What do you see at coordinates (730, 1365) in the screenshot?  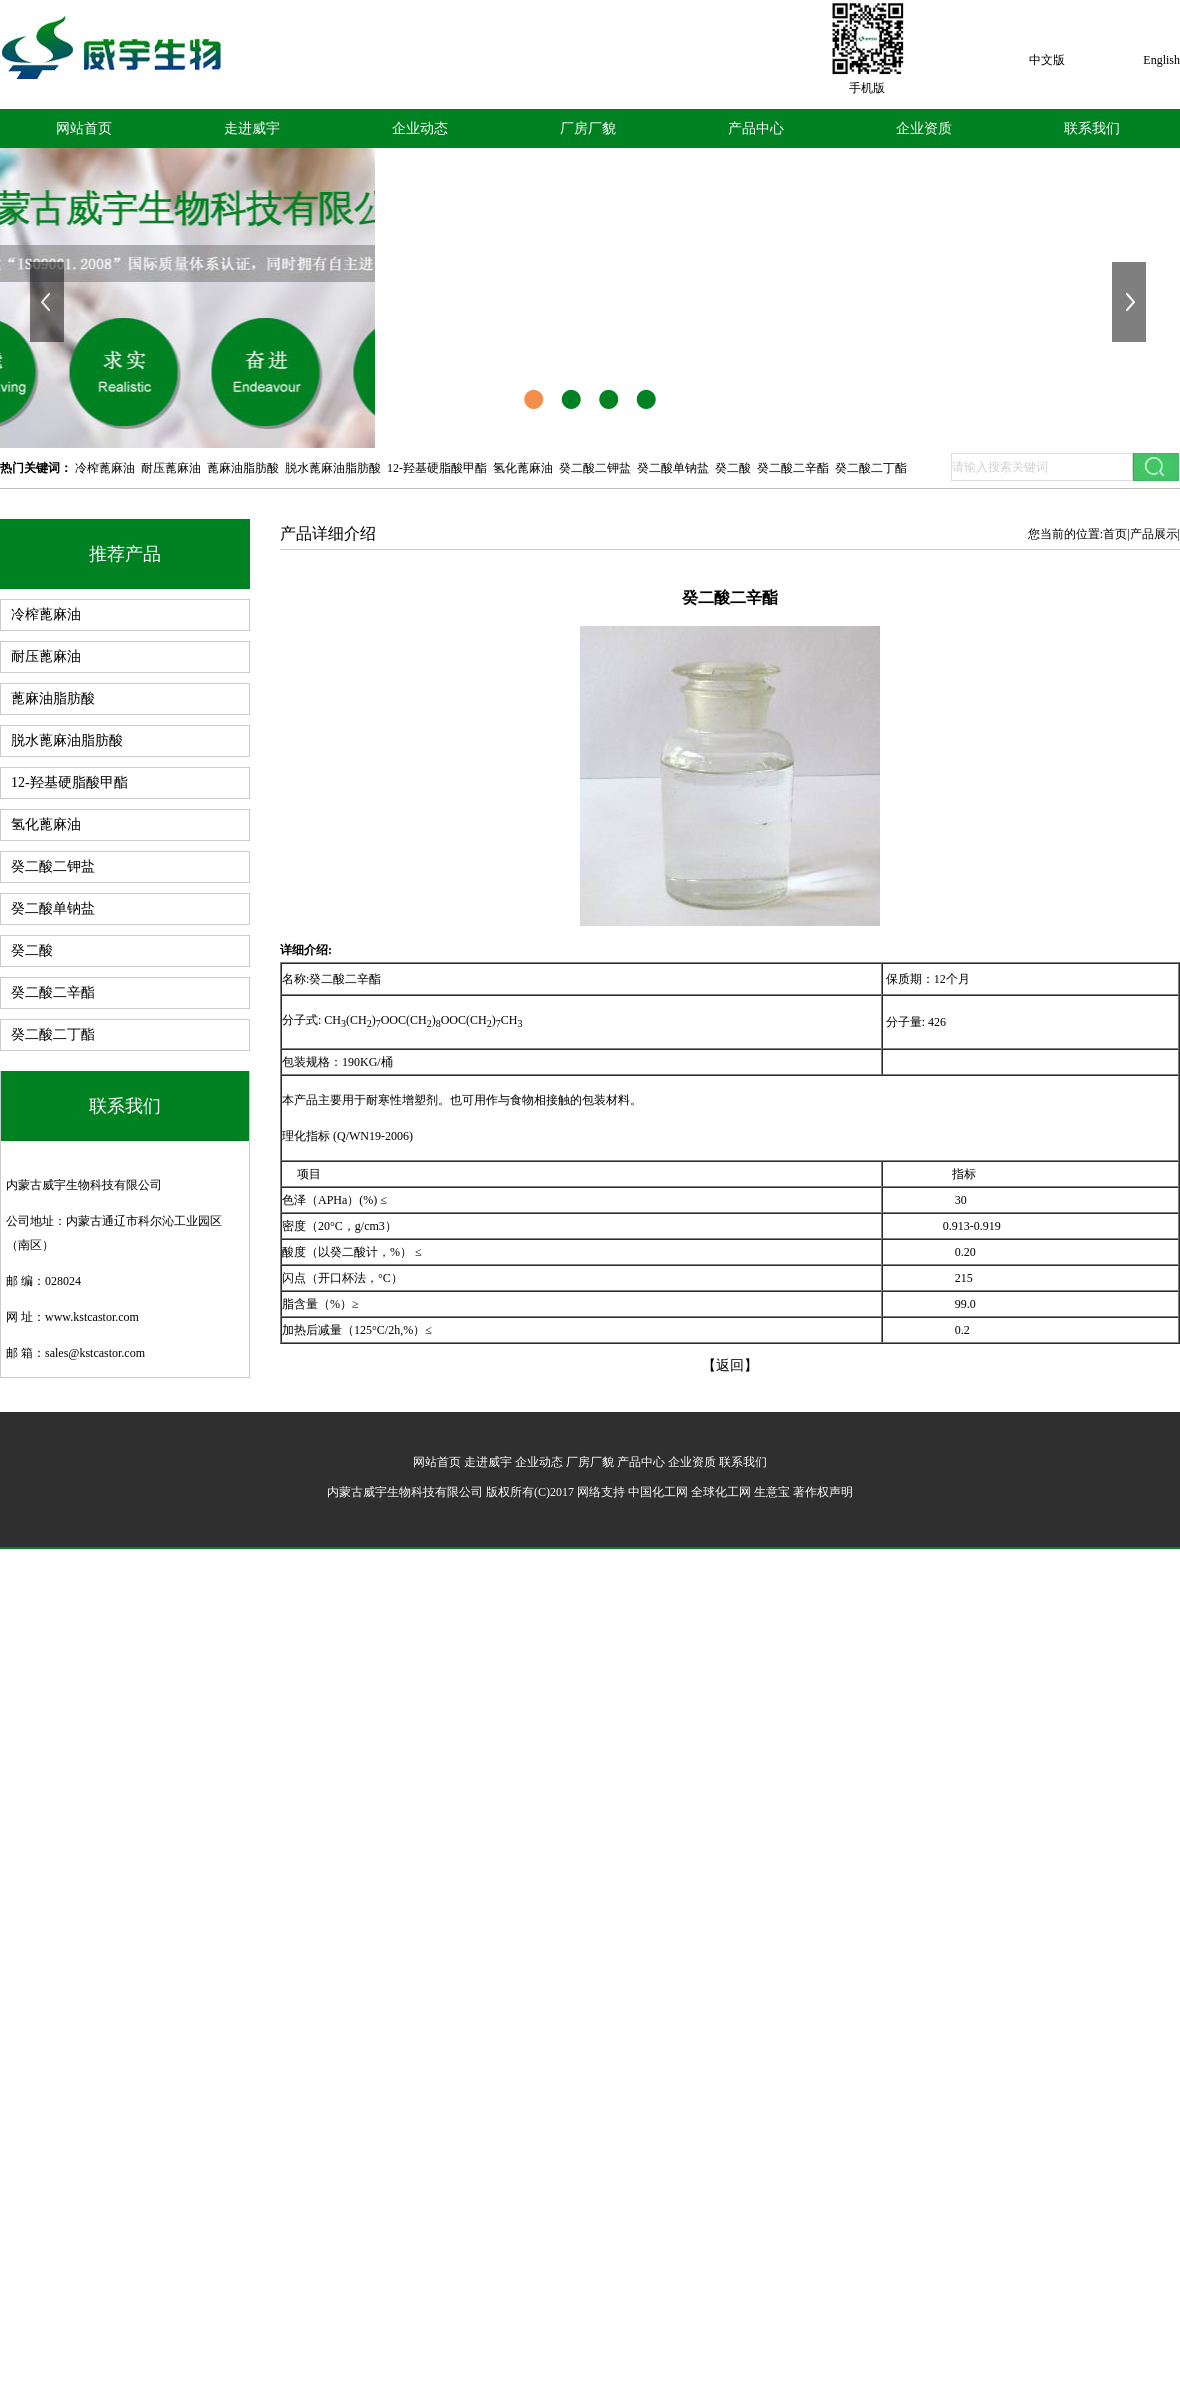 I see `【返回】` at bounding box center [730, 1365].